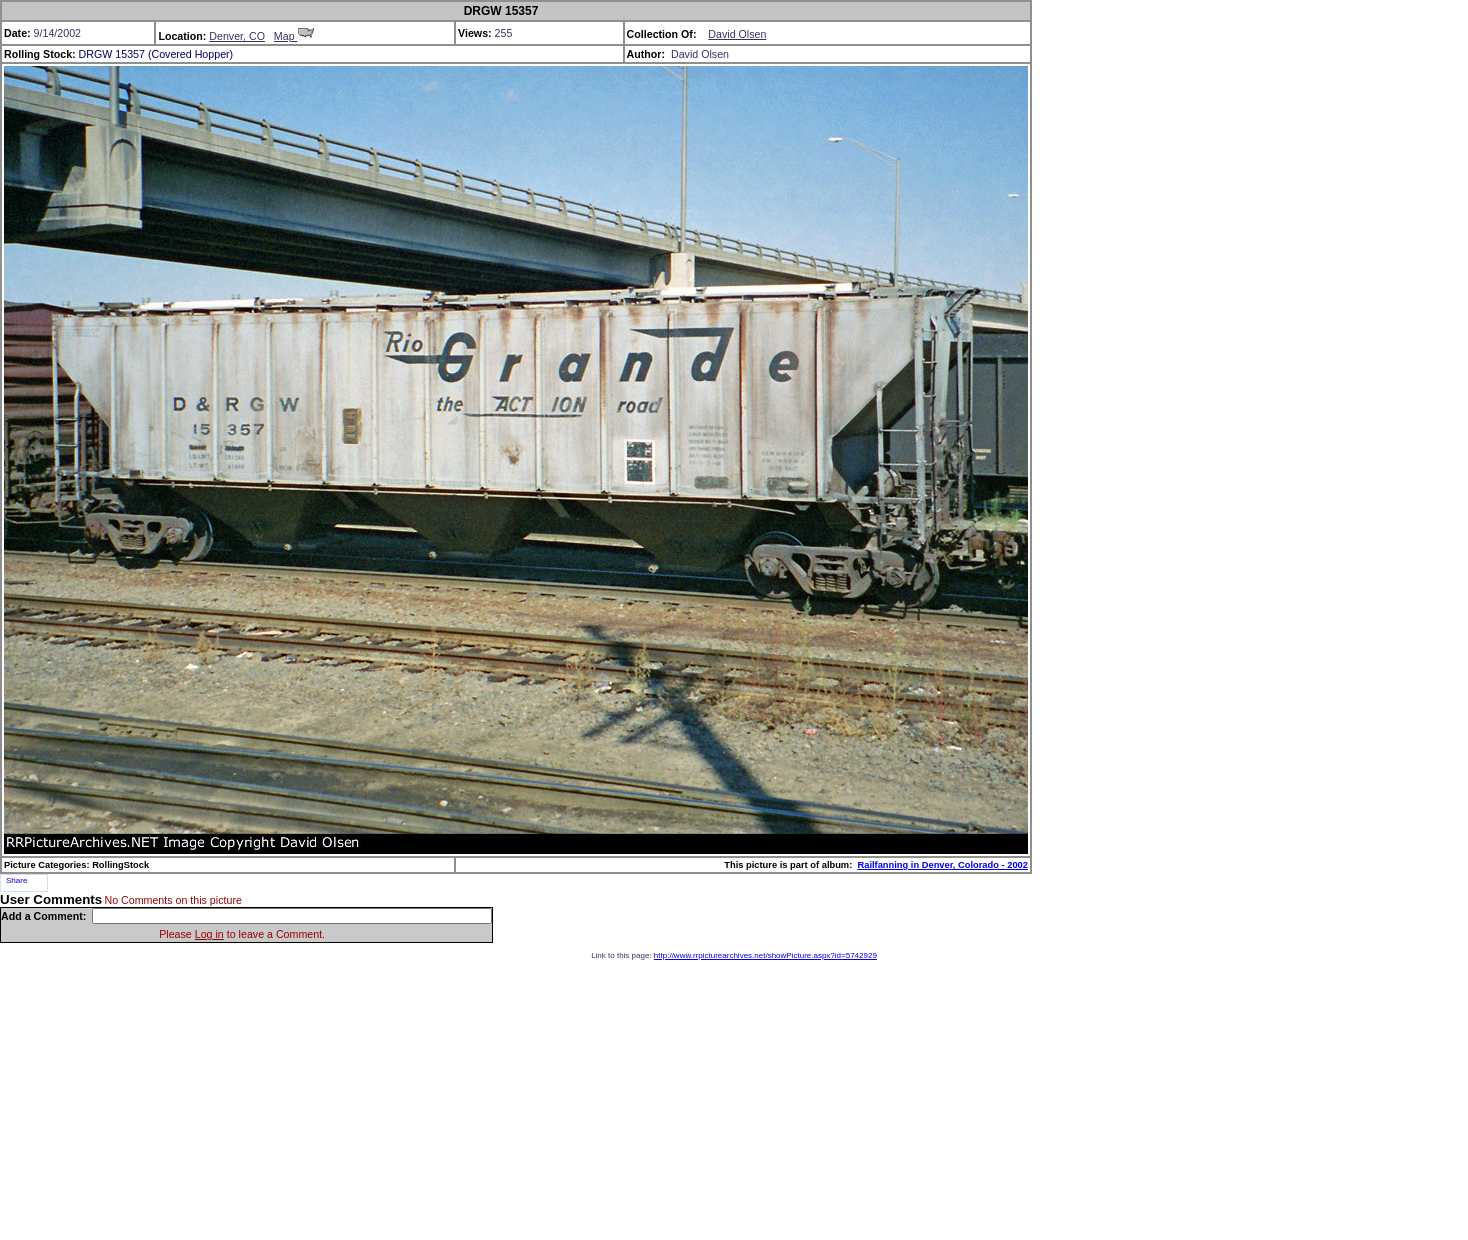 The height and width of the screenshot is (1240, 1468). Describe the element at coordinates (294, 36) in the screenshot. I see `Map` at that location.